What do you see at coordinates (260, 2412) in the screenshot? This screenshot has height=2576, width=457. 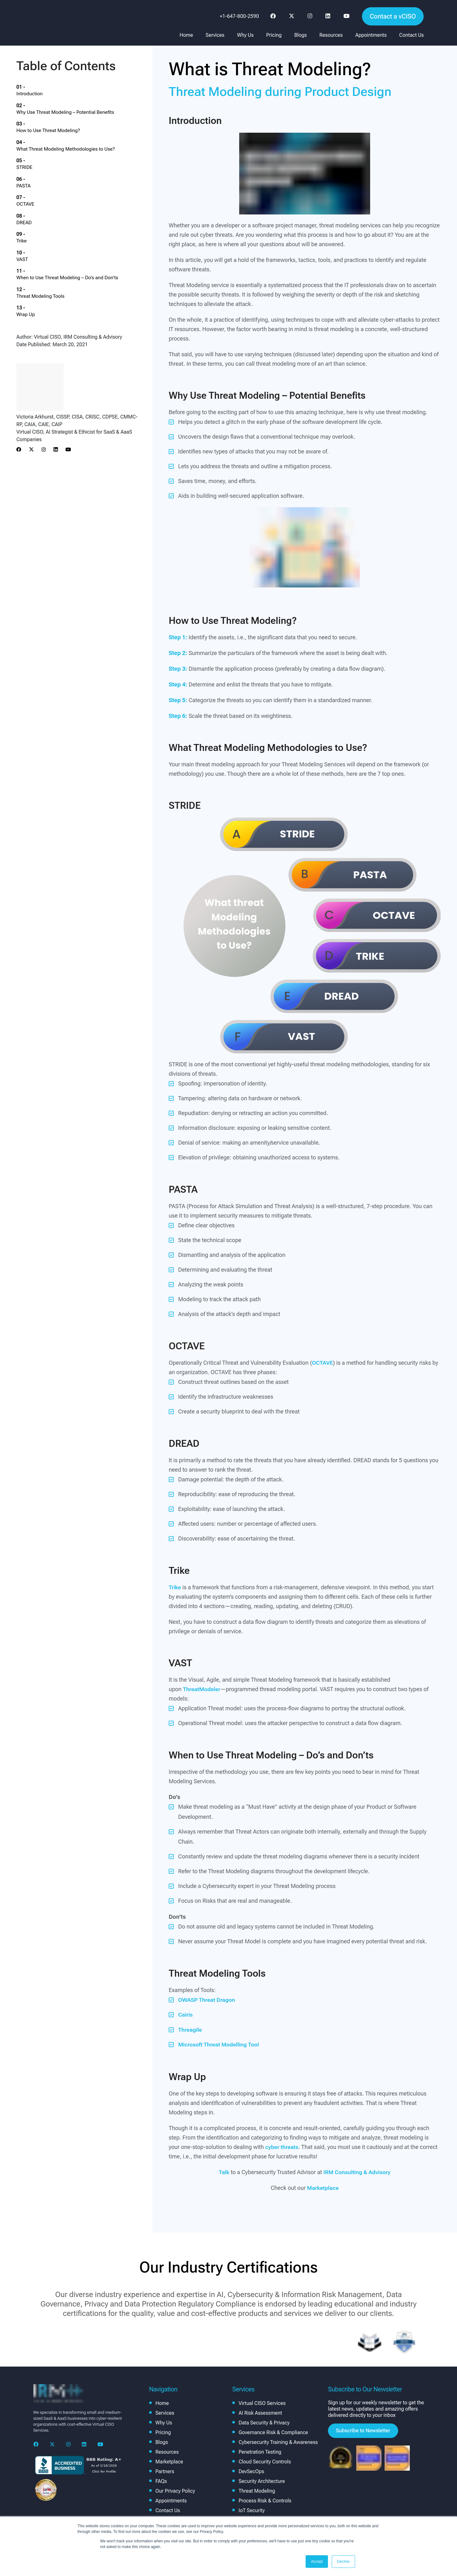 I see `AI Risk Assessment` at bounding box center [260, 2412].